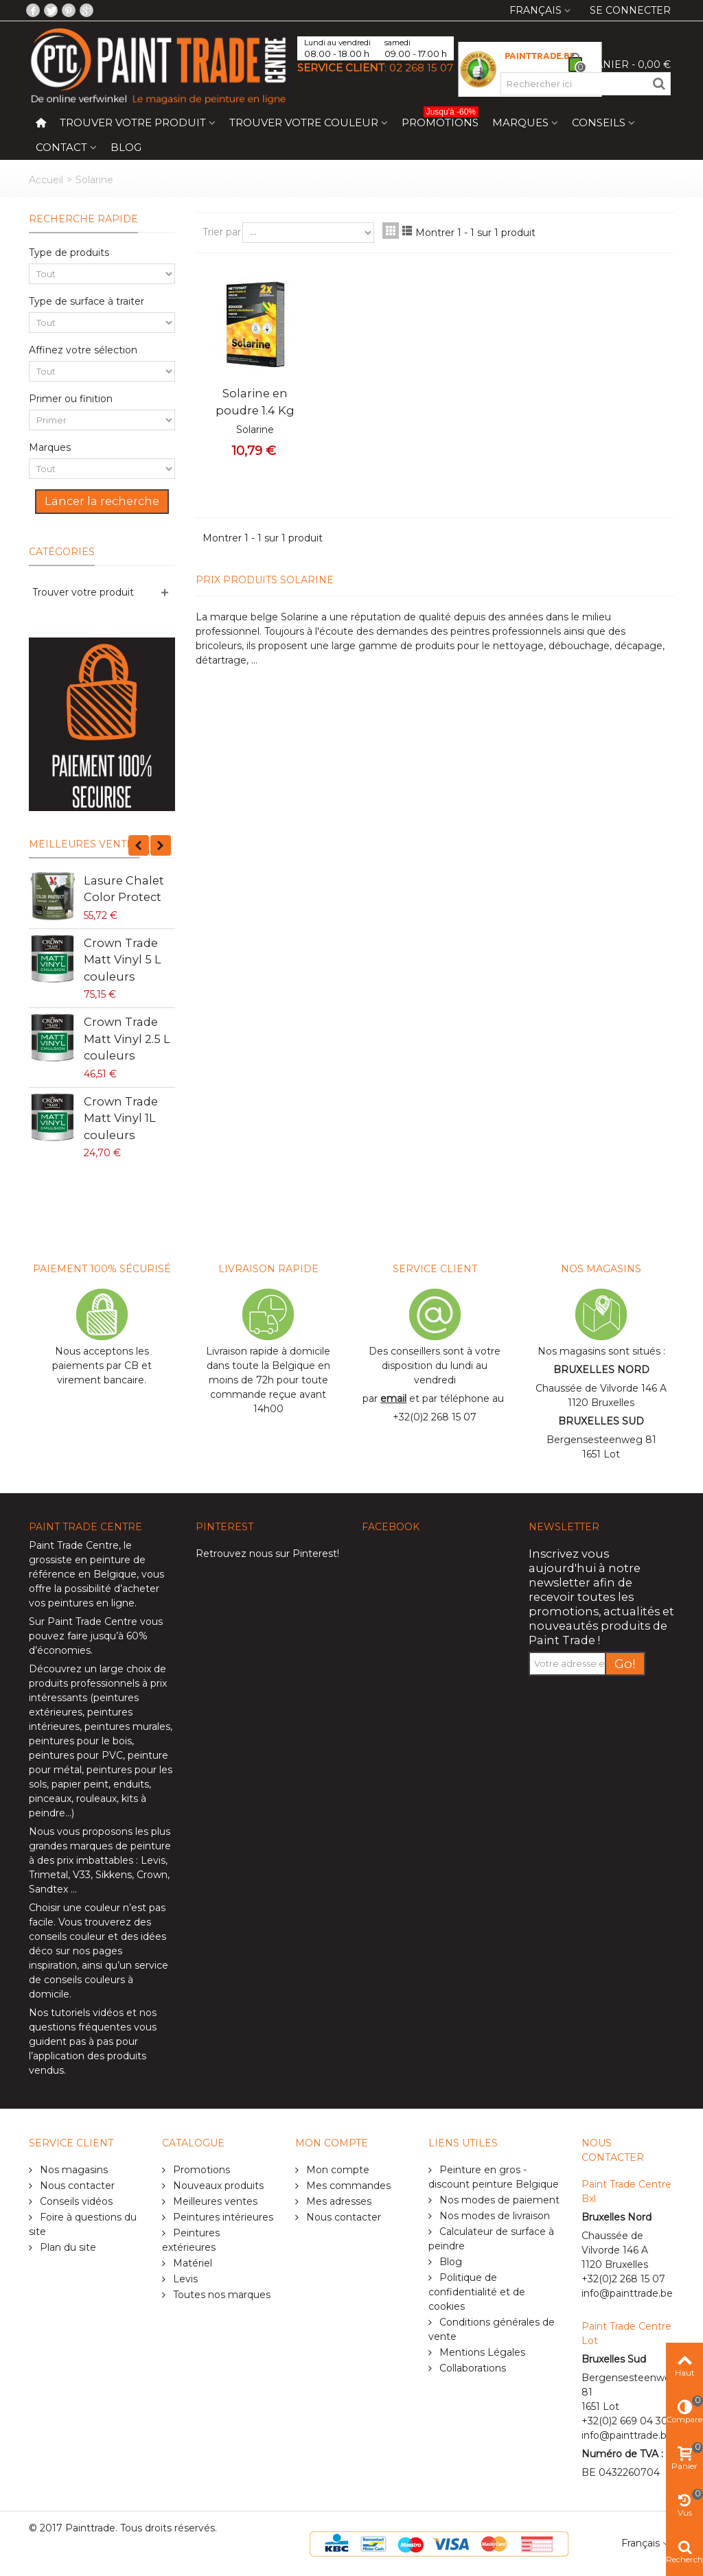 The width and height of the screenshot is (703, 2576). Describe the element at coordinates (337, 2201) in the screenshot. I see `Mes adresses` at that location.